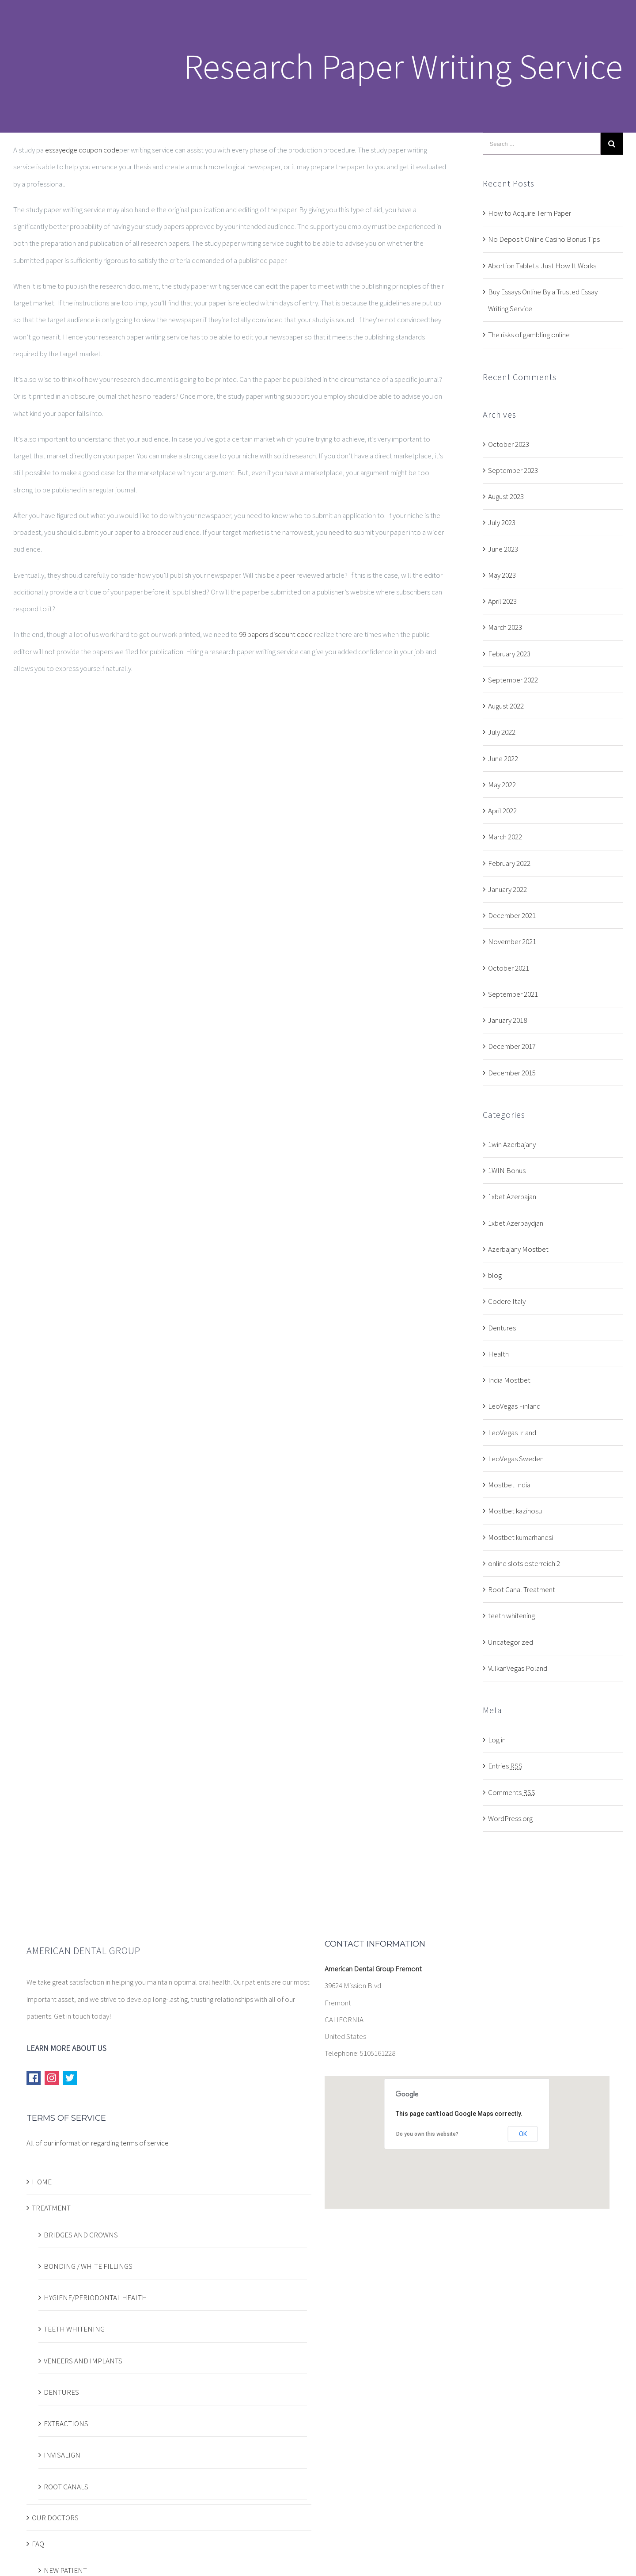  I want to click on Abortion Tablets: Just How It Works, so click(542, 266).